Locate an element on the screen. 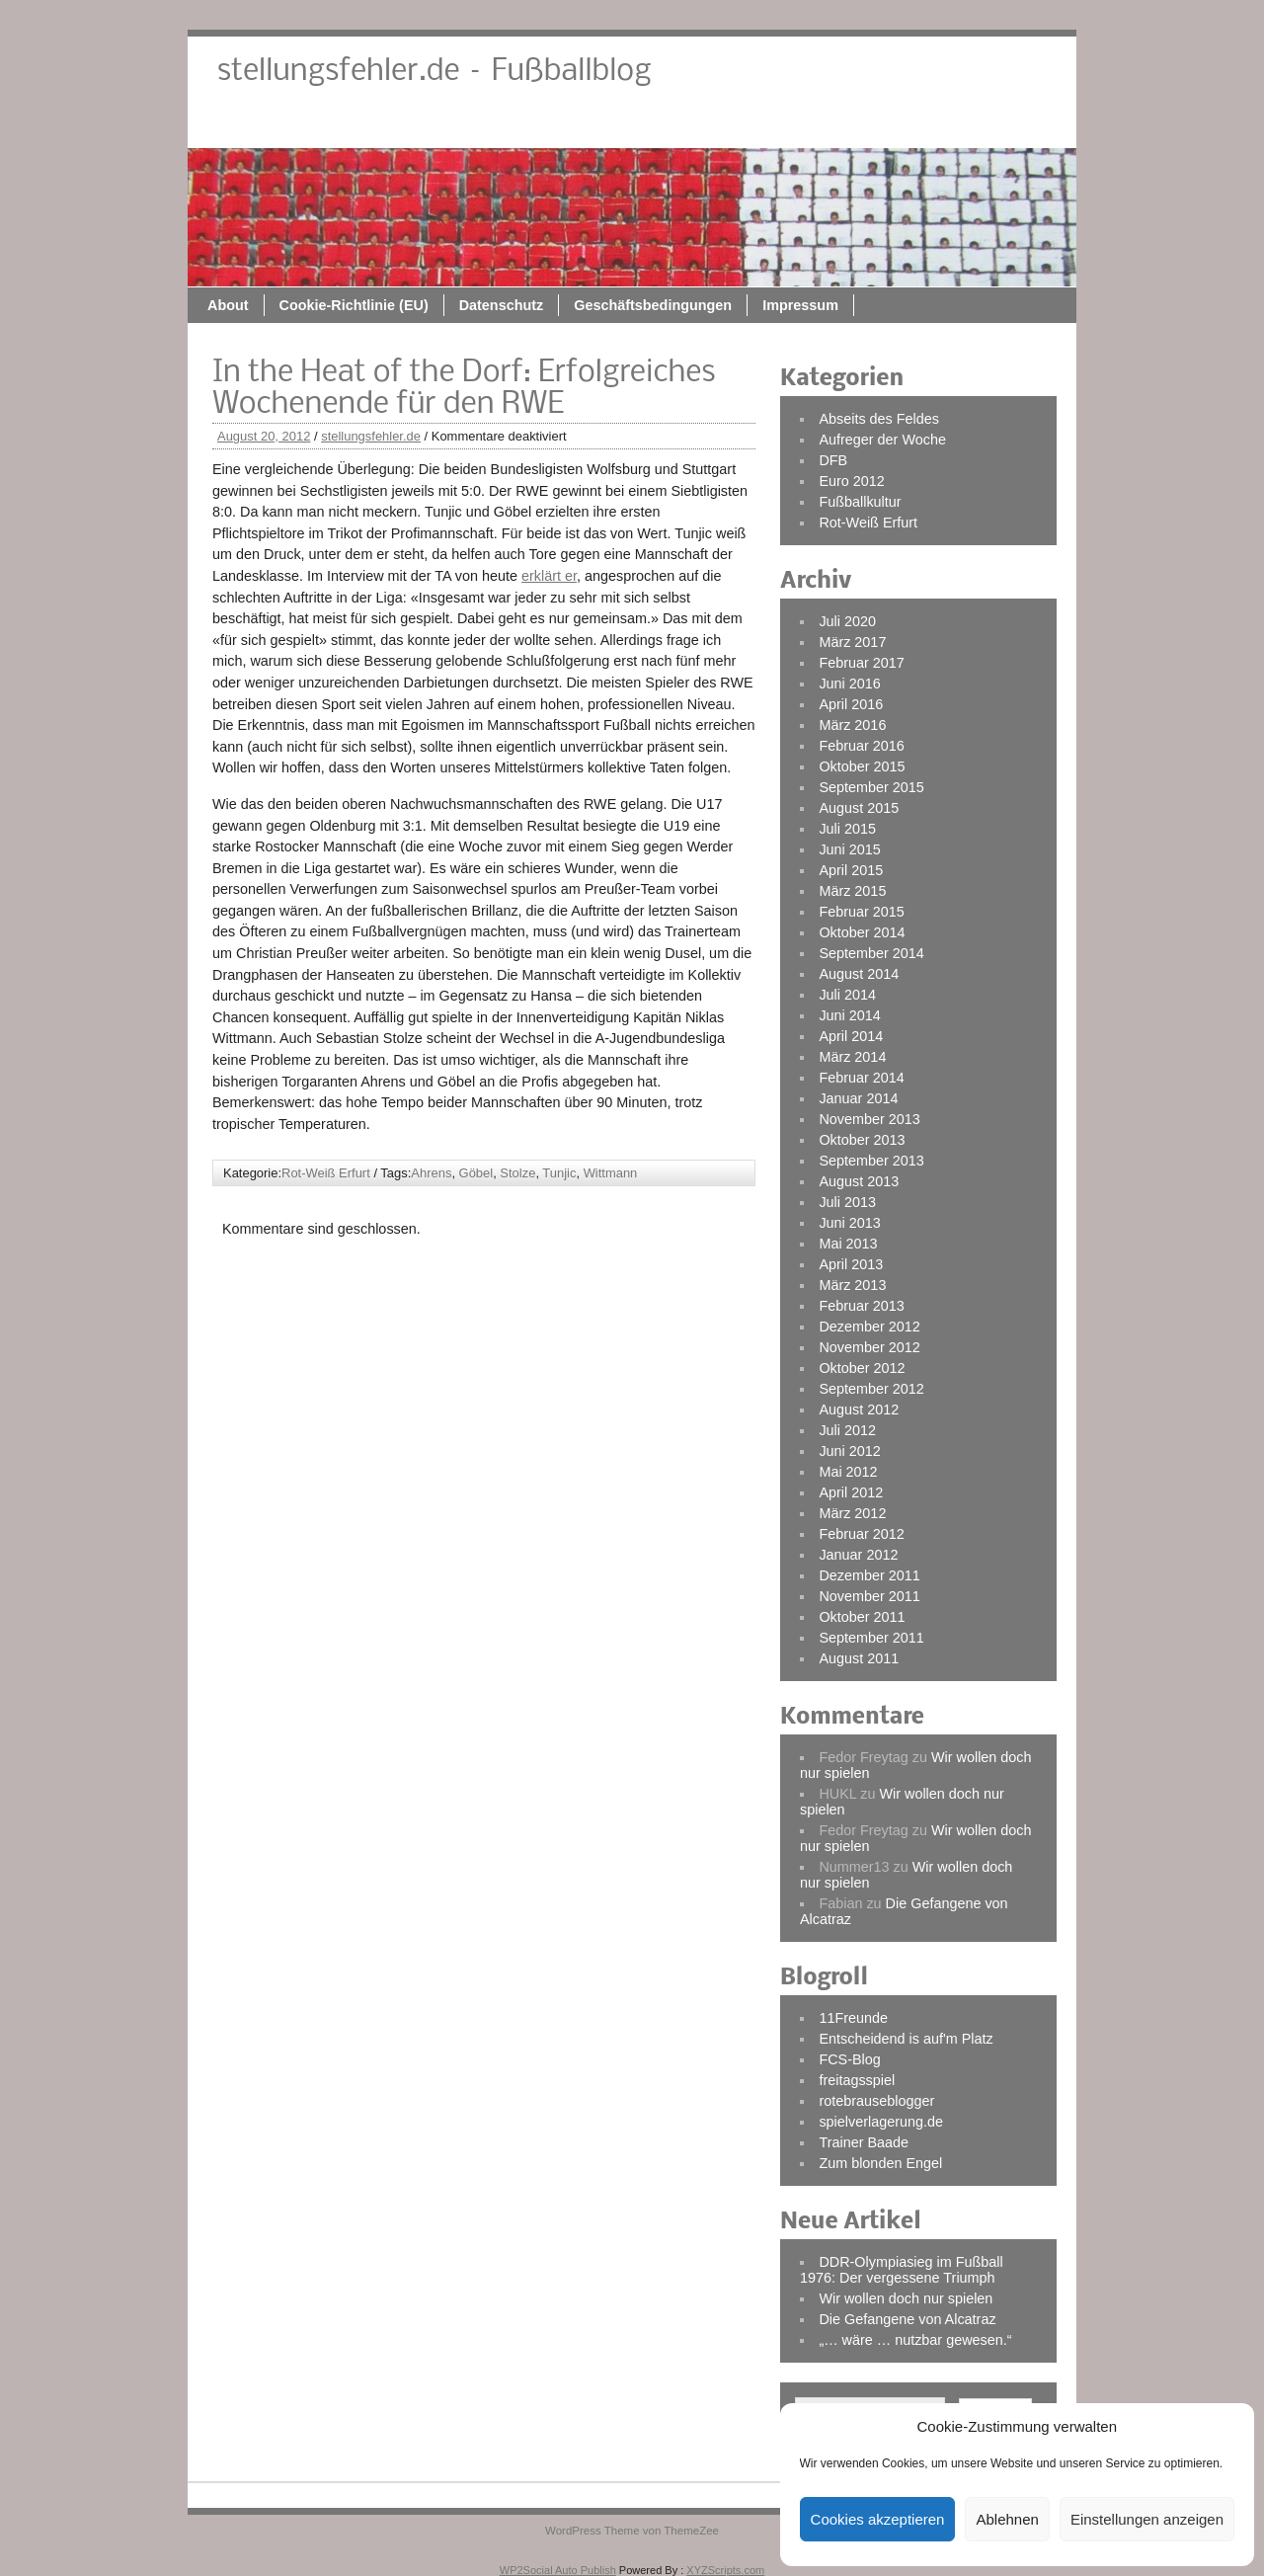 This screenshot has width=1264, height=2576. November 2013 is located at coordinates (869, 1119).